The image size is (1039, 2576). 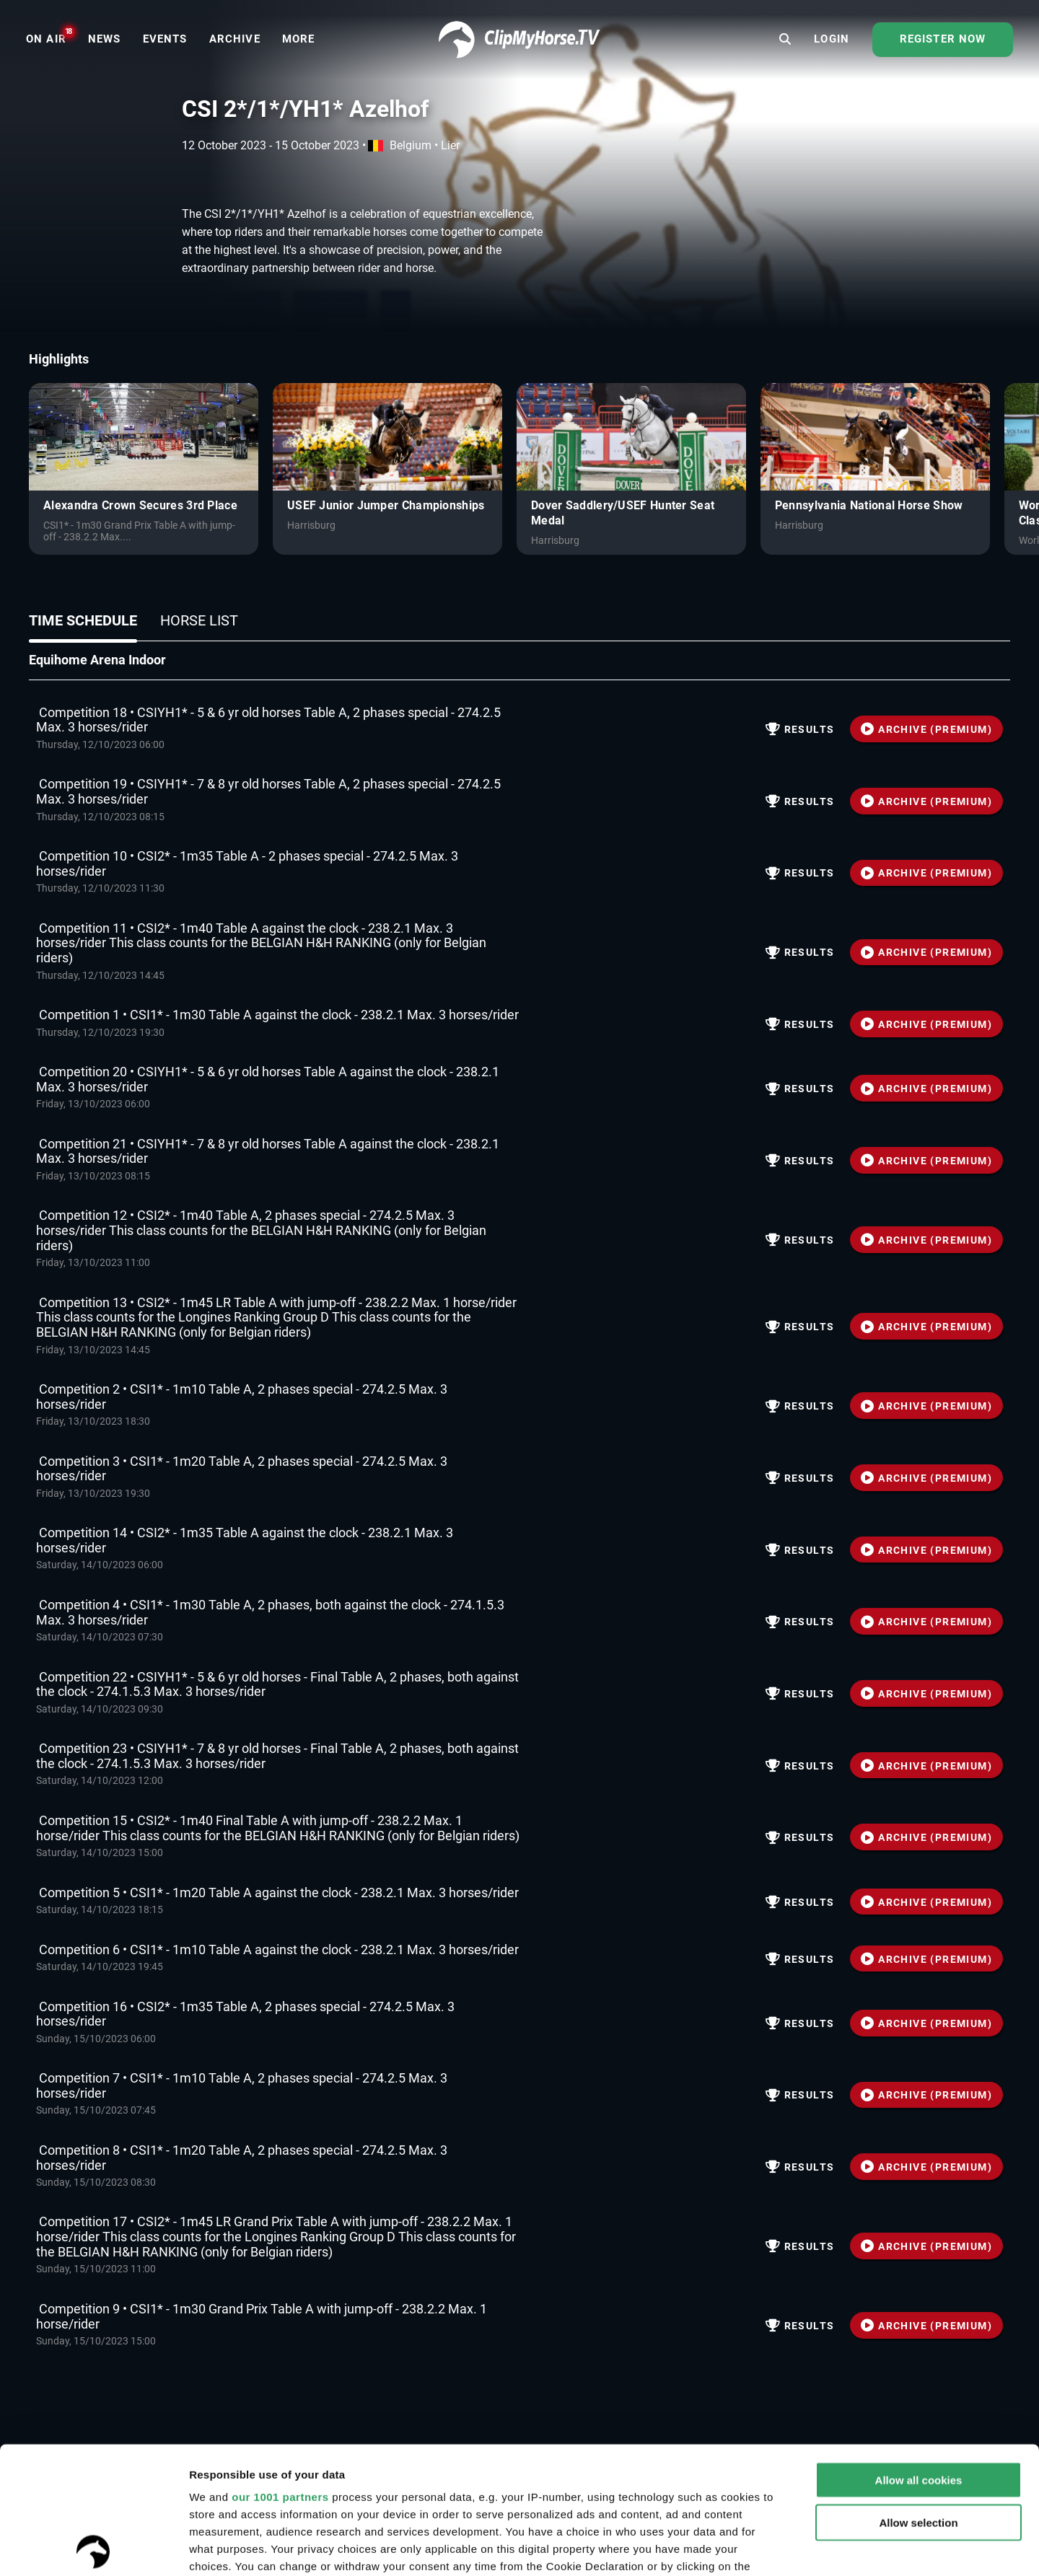 I want to click on Time schedule, so click(x=83, y=620).